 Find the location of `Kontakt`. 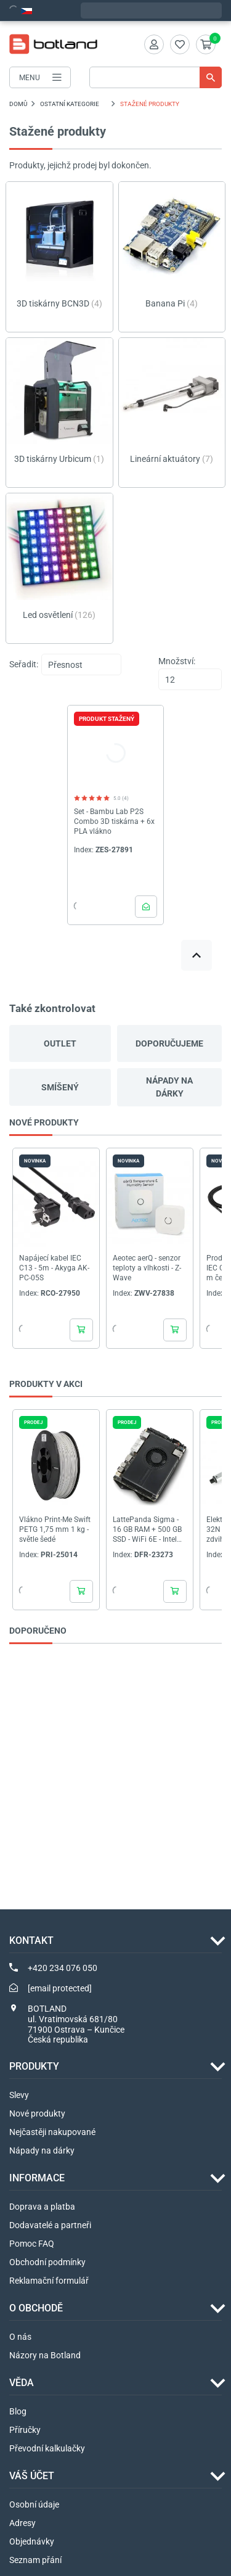

Kontakt is located at coordinates (31, 1940).